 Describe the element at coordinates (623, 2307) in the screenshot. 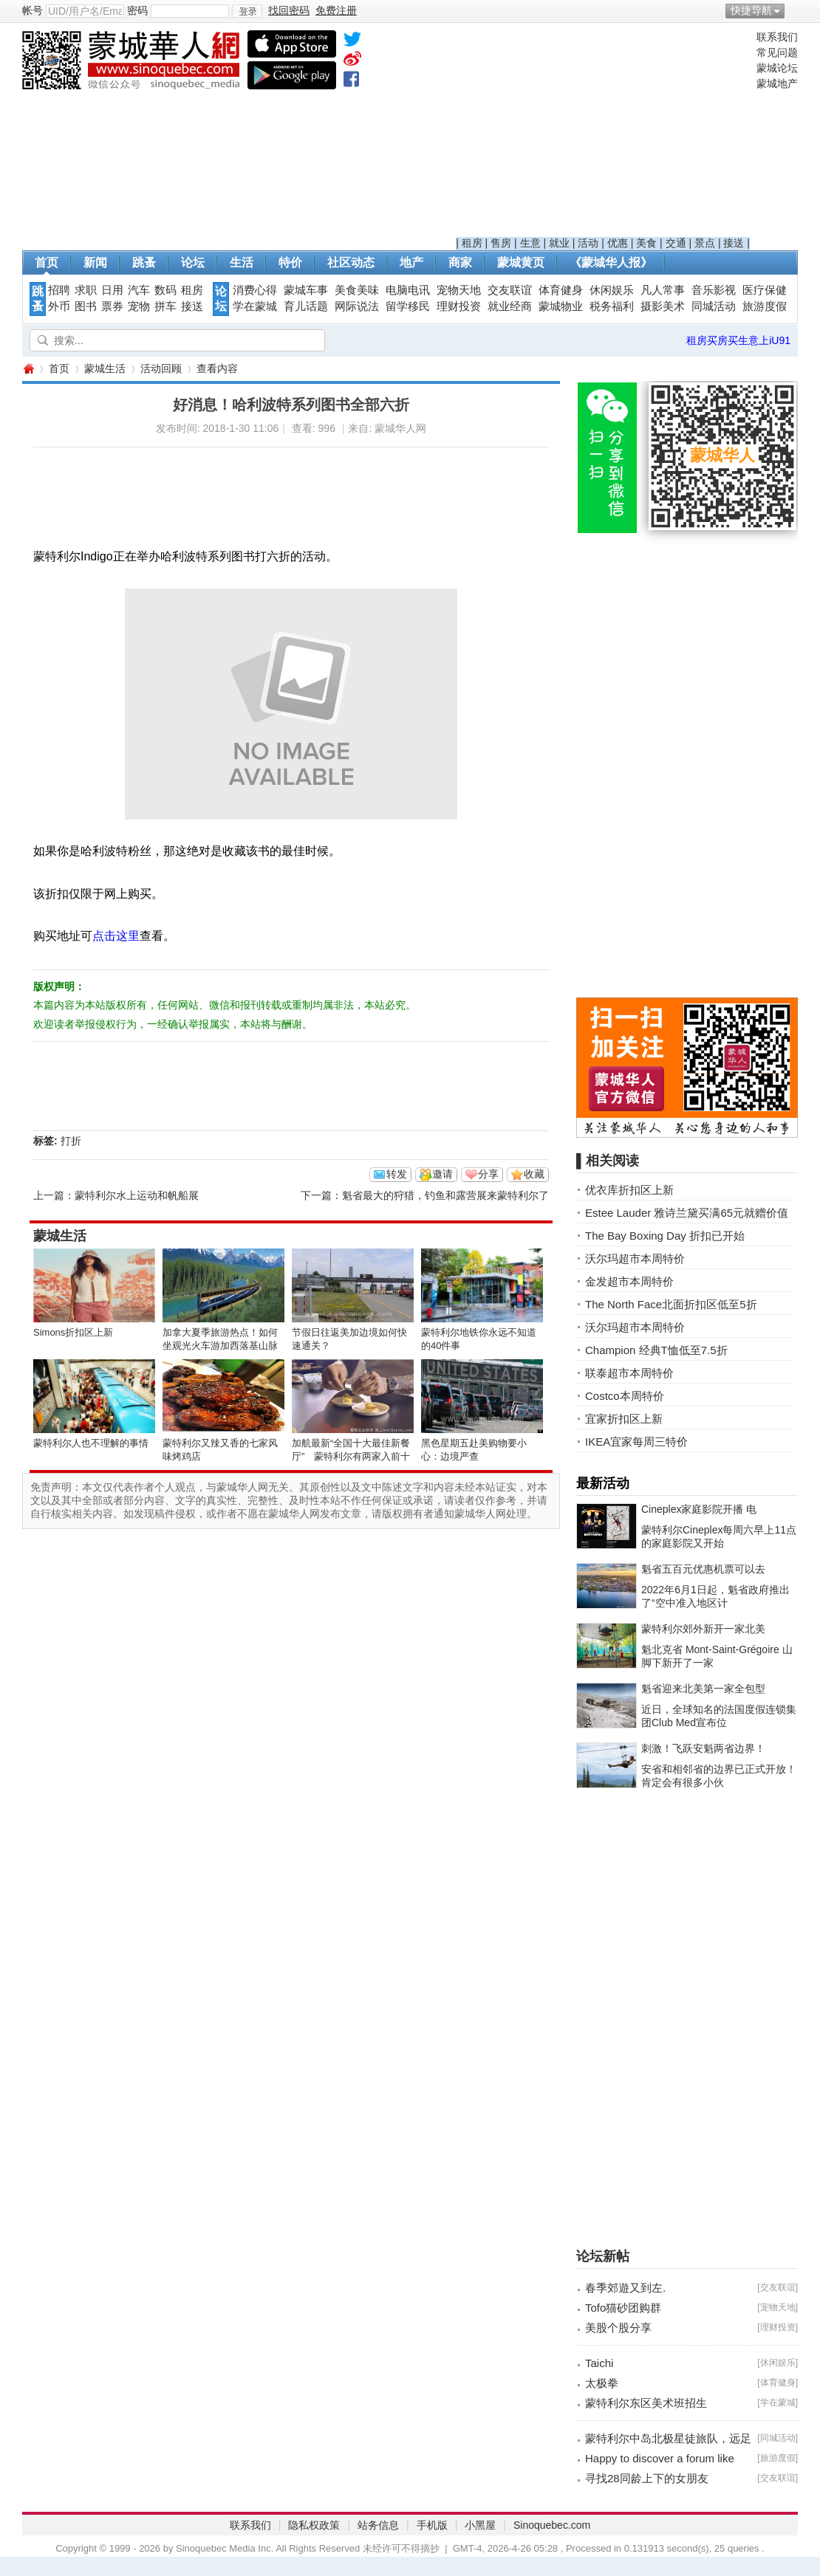

I see `Tofo猫砂团购群` at that location.